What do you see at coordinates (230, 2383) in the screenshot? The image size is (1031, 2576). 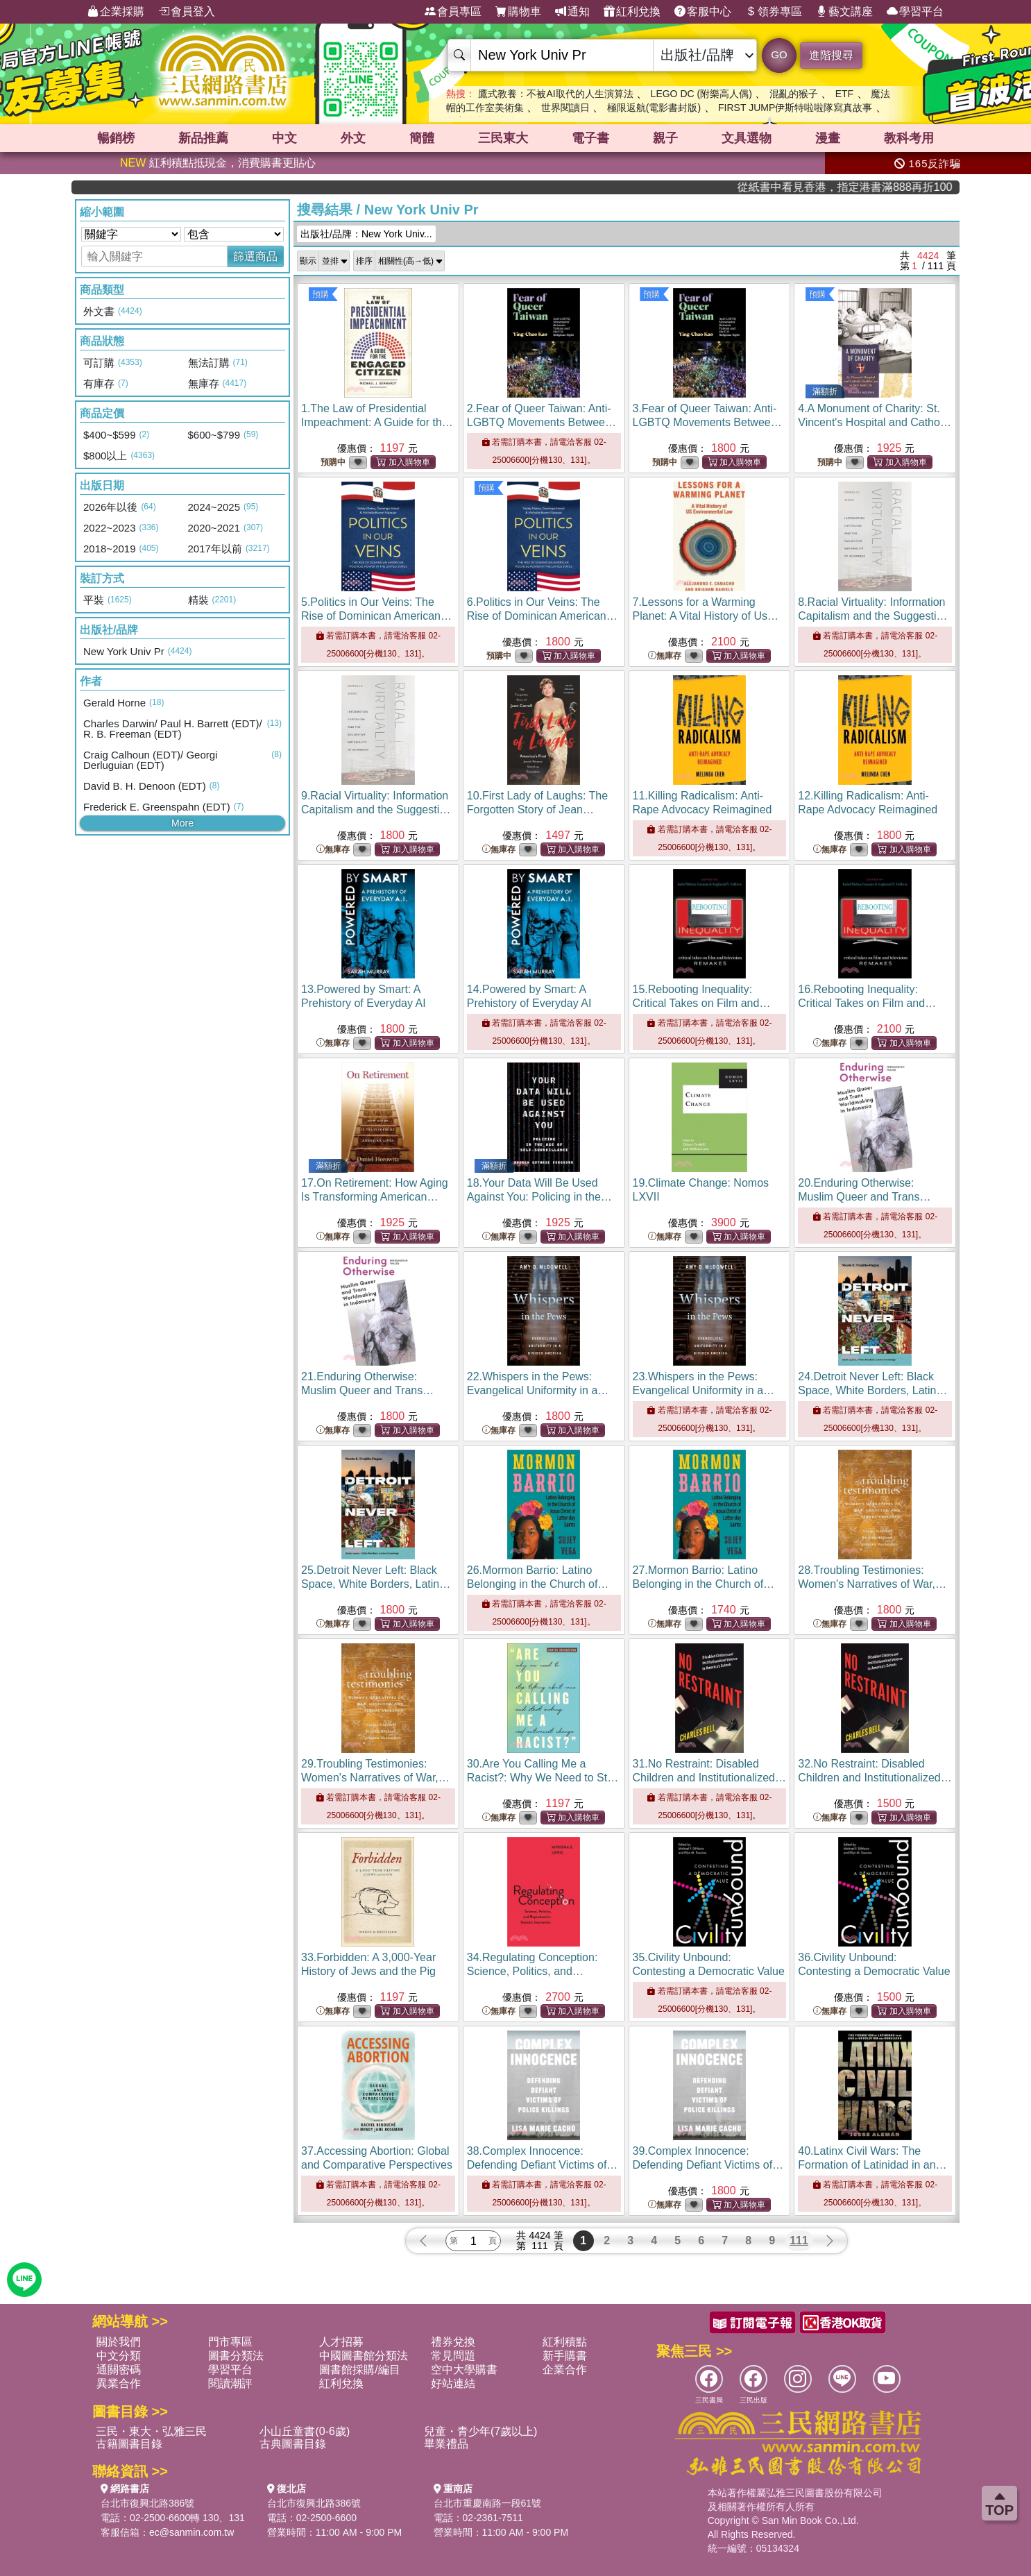 I see `閱讀潮評` at bounding box center [230, 2383].